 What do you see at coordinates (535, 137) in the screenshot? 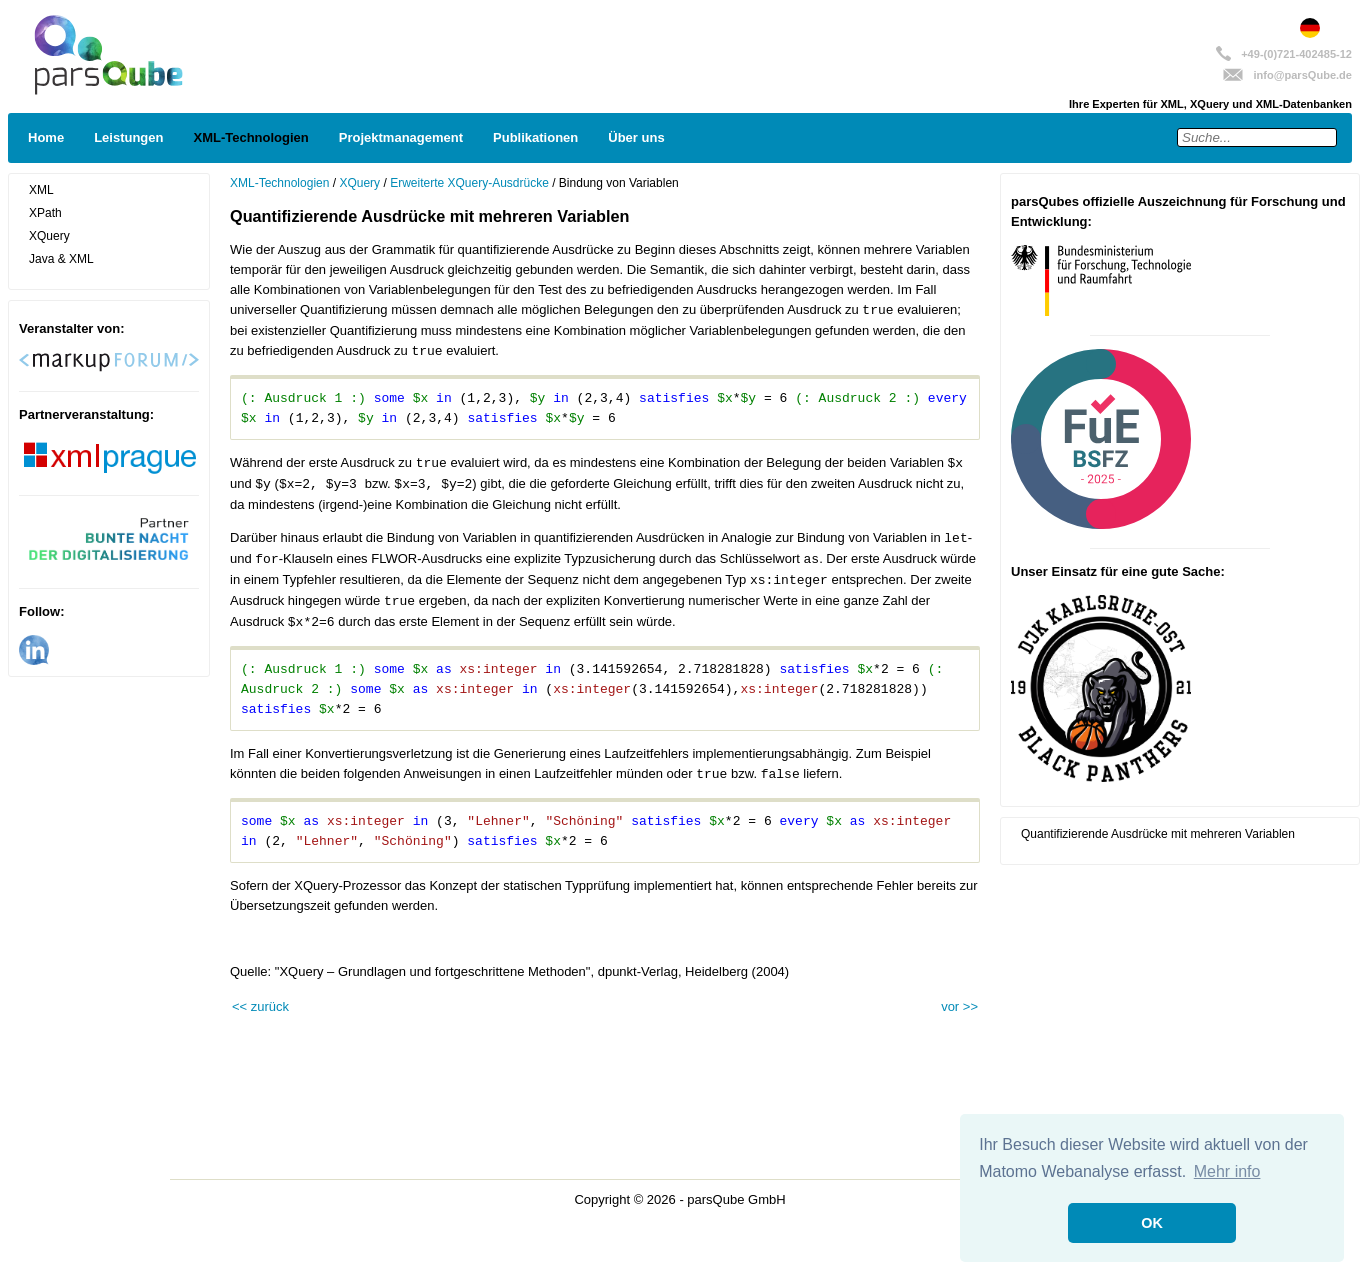
I see `Publikationen` at bounding box center [535, 137].